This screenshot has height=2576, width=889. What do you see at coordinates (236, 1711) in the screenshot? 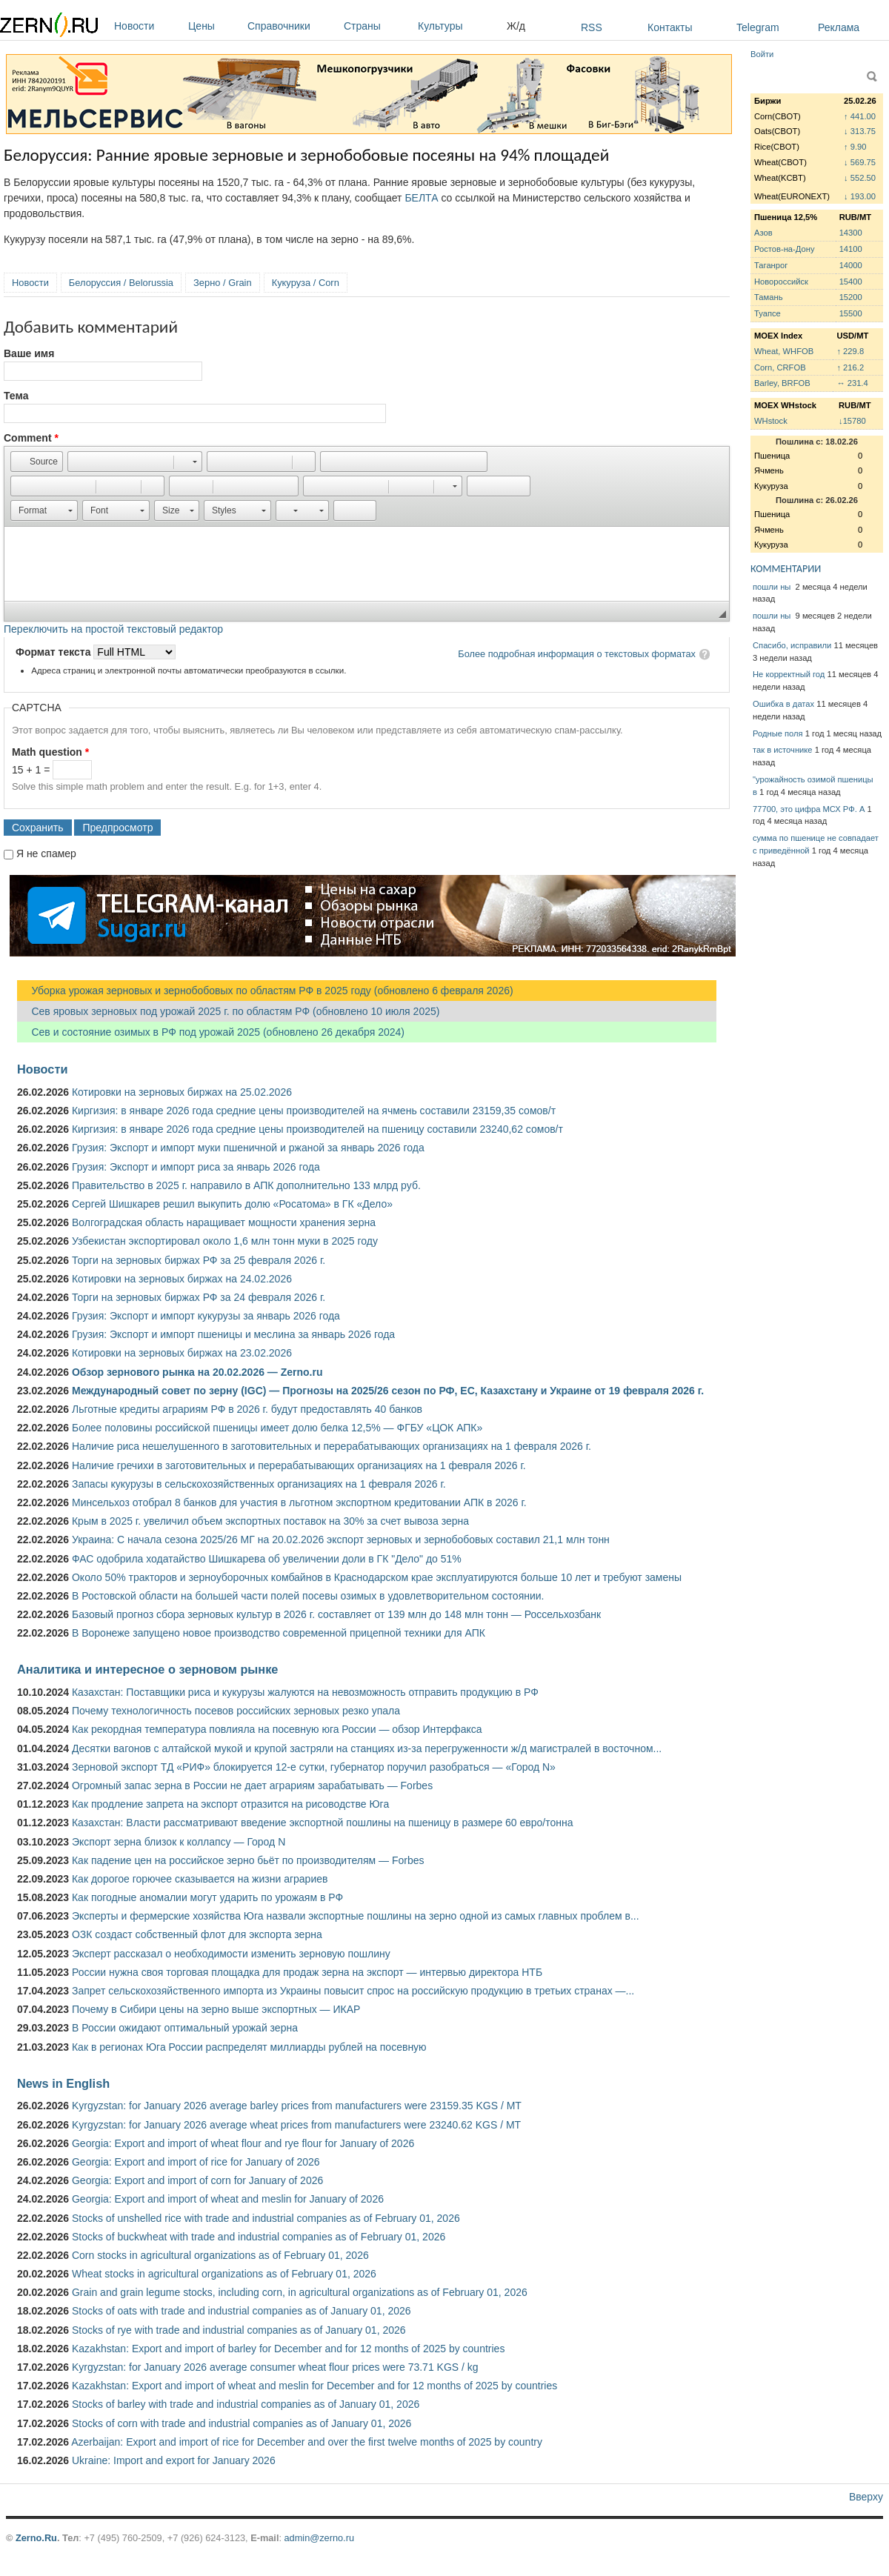
I see `Почему технологичность посевов российских зерновых резко упала` at bounding box center [236, 1711].